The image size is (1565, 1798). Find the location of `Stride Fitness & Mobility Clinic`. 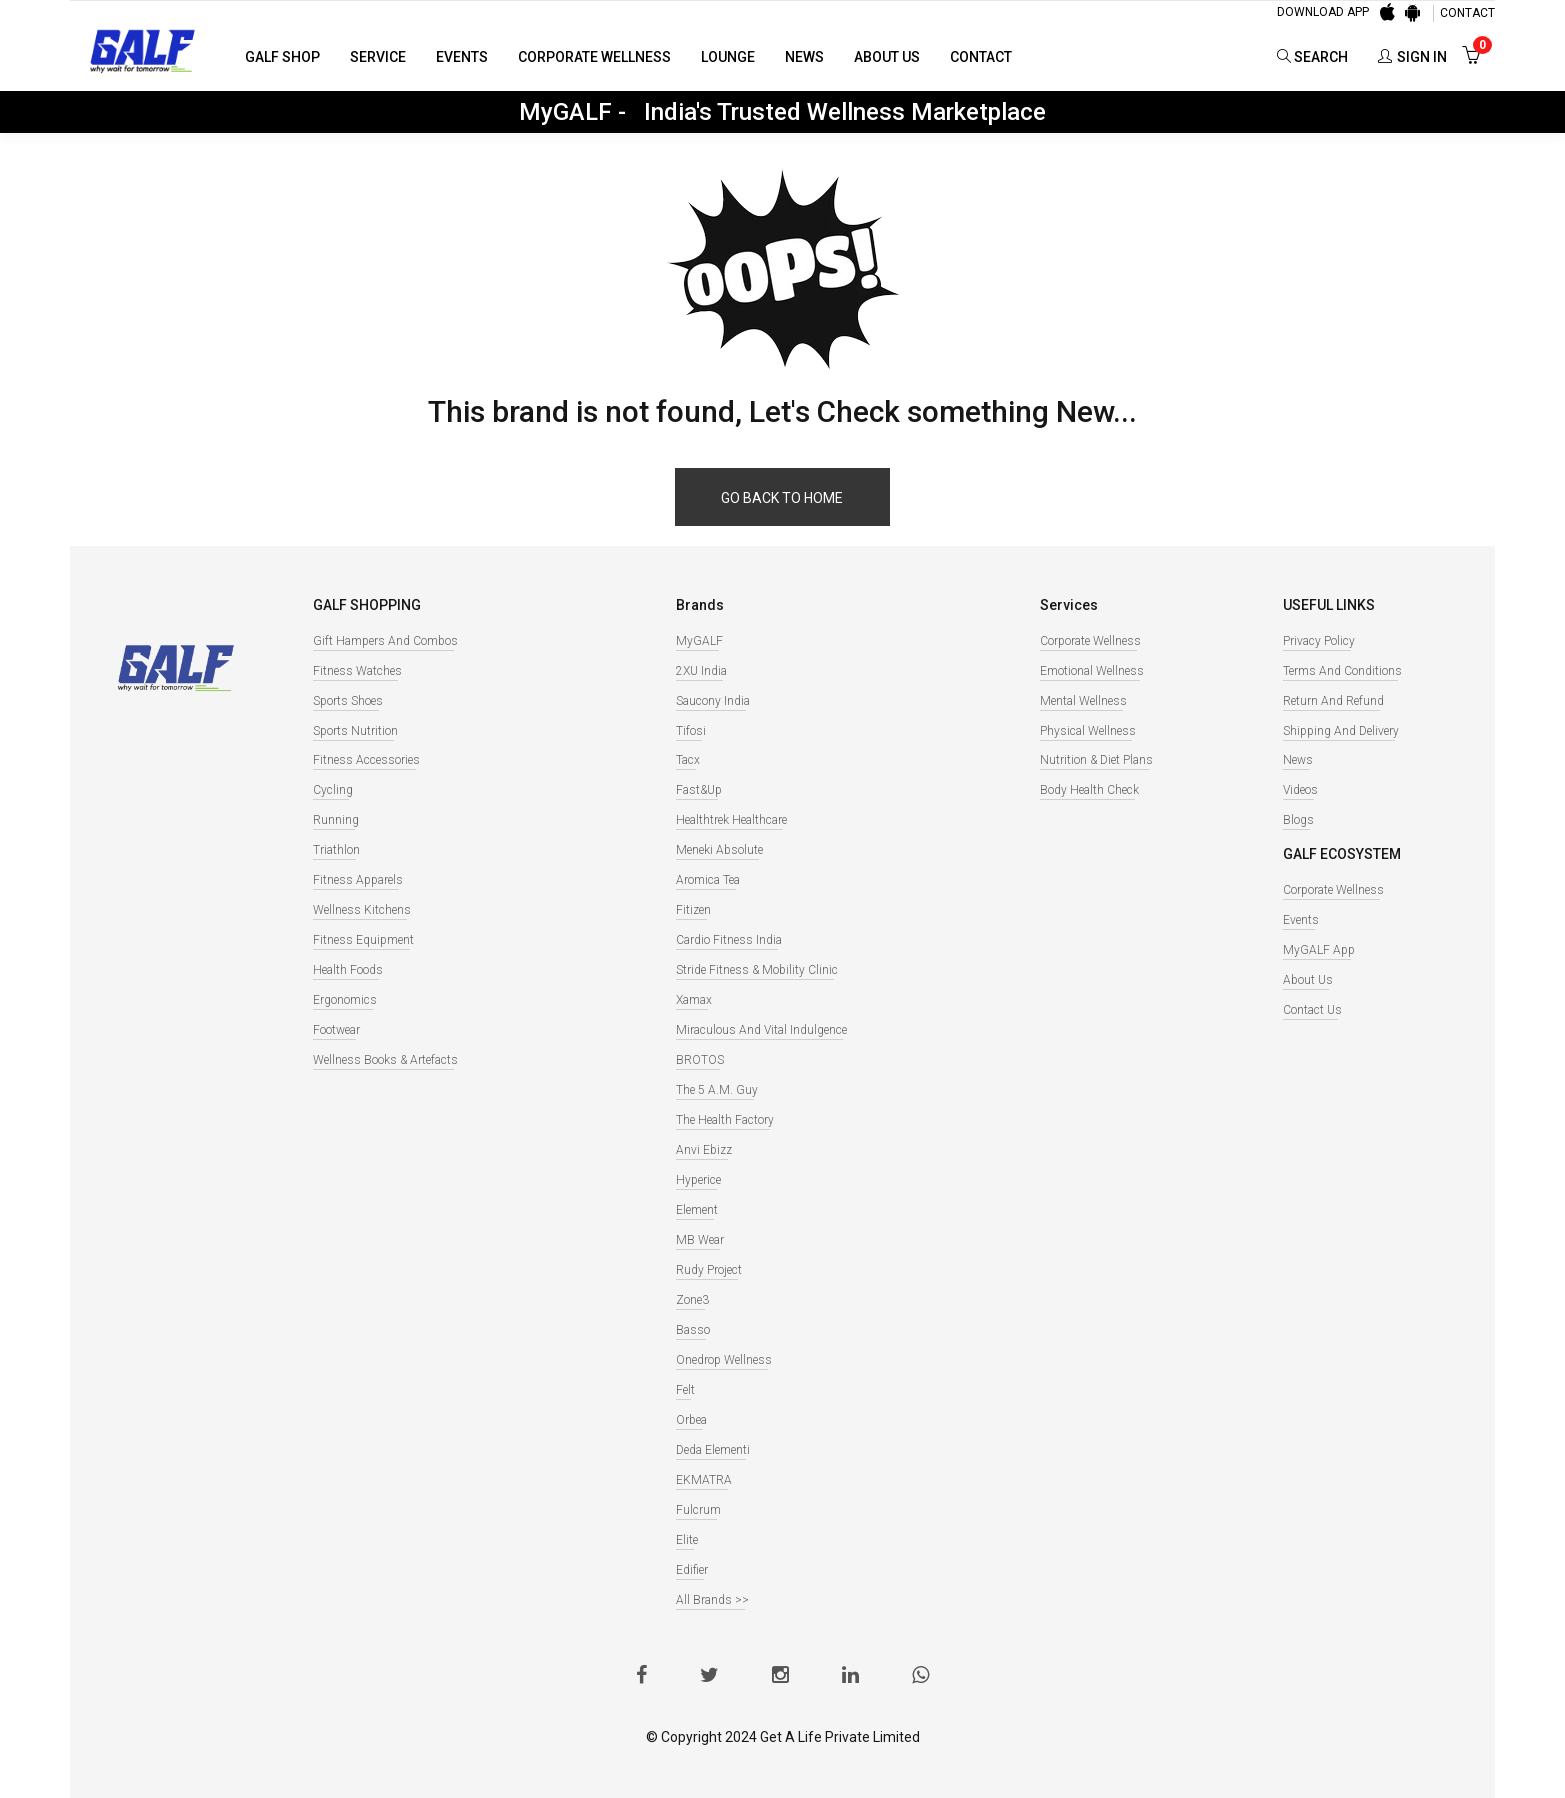

Stride Fitness & Mobility Clinic is located at coordinates (757, 970).